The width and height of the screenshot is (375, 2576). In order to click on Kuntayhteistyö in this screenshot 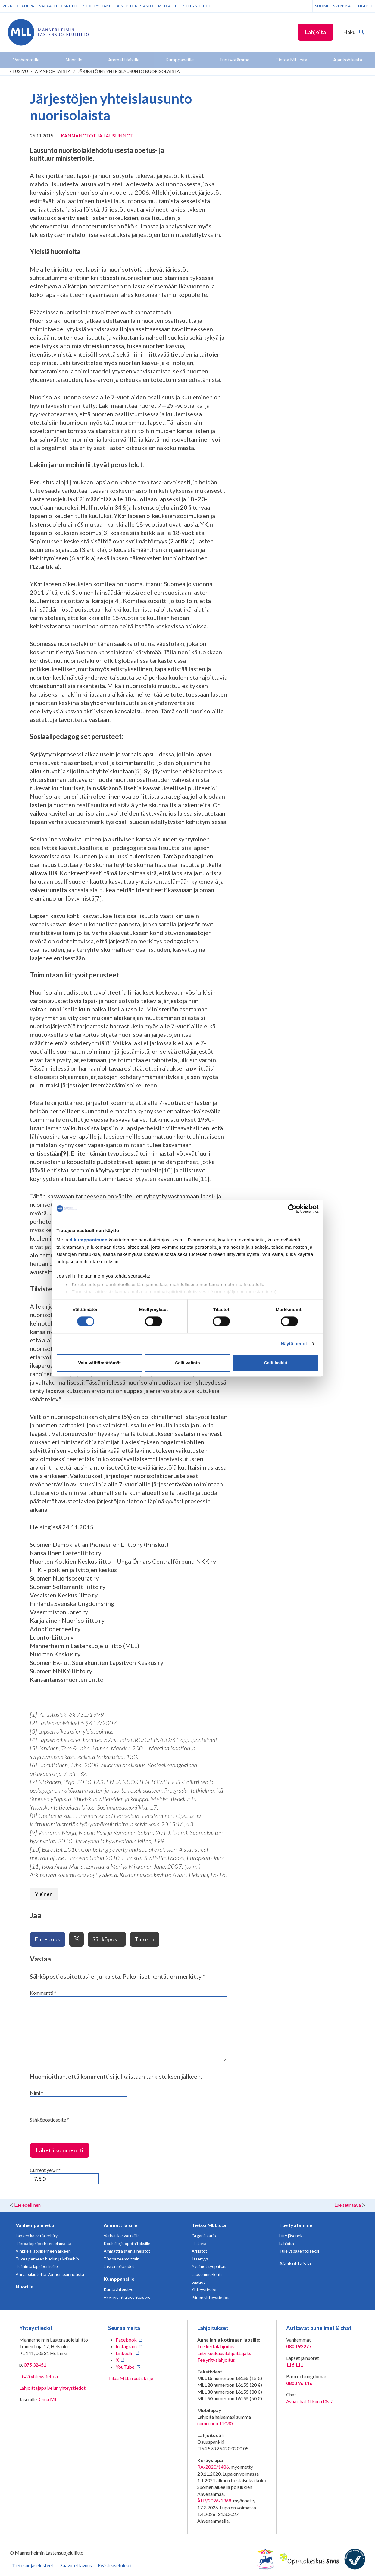, I will do `click(118, 2289)`.